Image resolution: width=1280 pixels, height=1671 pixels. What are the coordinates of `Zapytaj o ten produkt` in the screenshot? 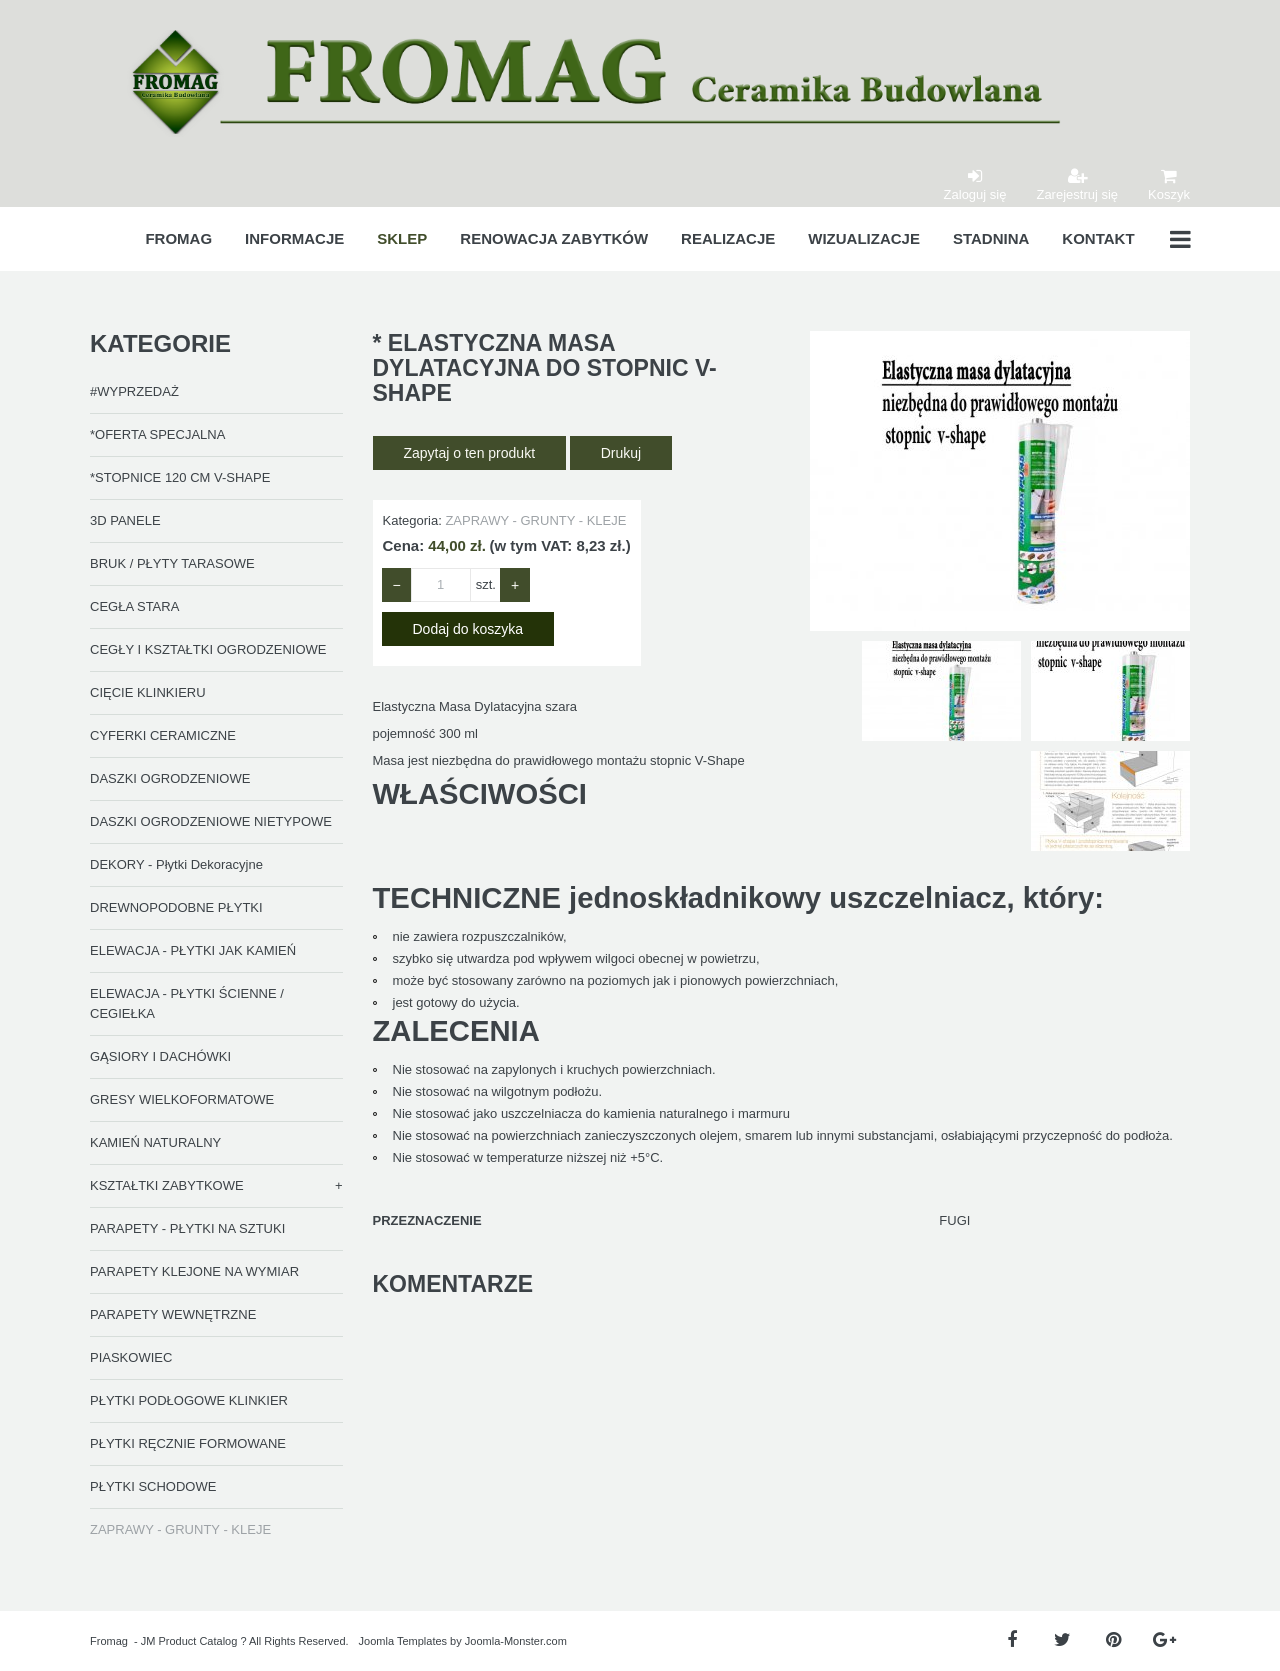 It's located at (470, 453).